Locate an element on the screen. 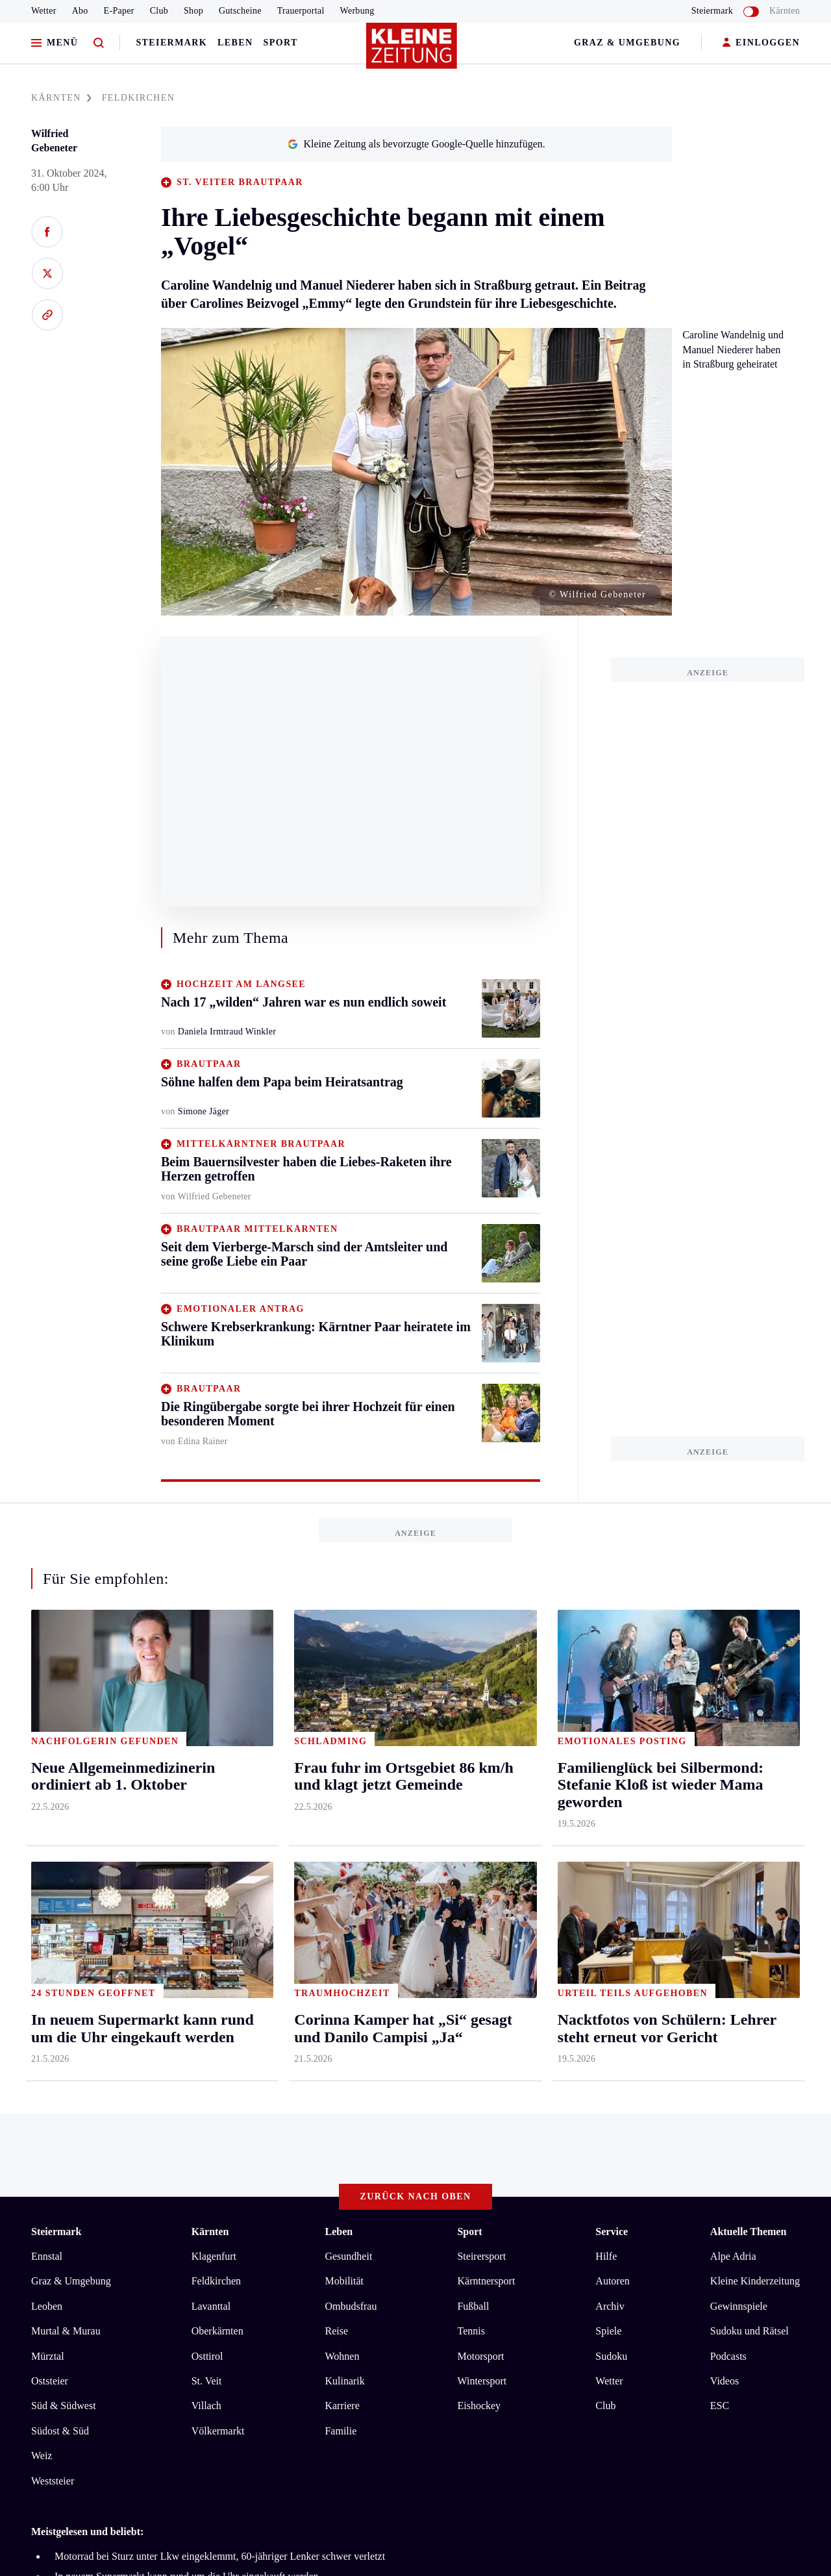 The width and height of the screenshot is (831, 2576). Völkermarkt is located at coordinates (218, 1901).